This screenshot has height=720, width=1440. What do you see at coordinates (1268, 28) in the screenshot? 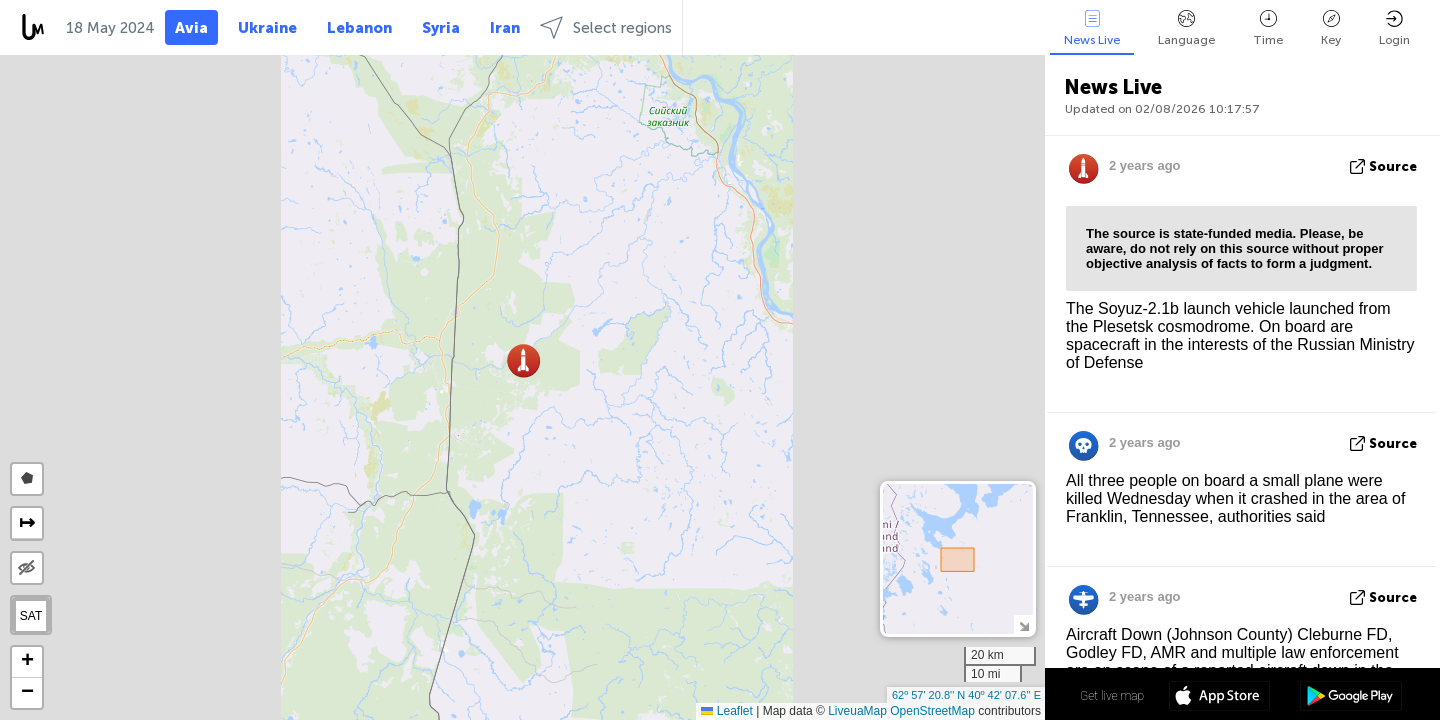
I see `Time` at bounding box center [1268, 28].